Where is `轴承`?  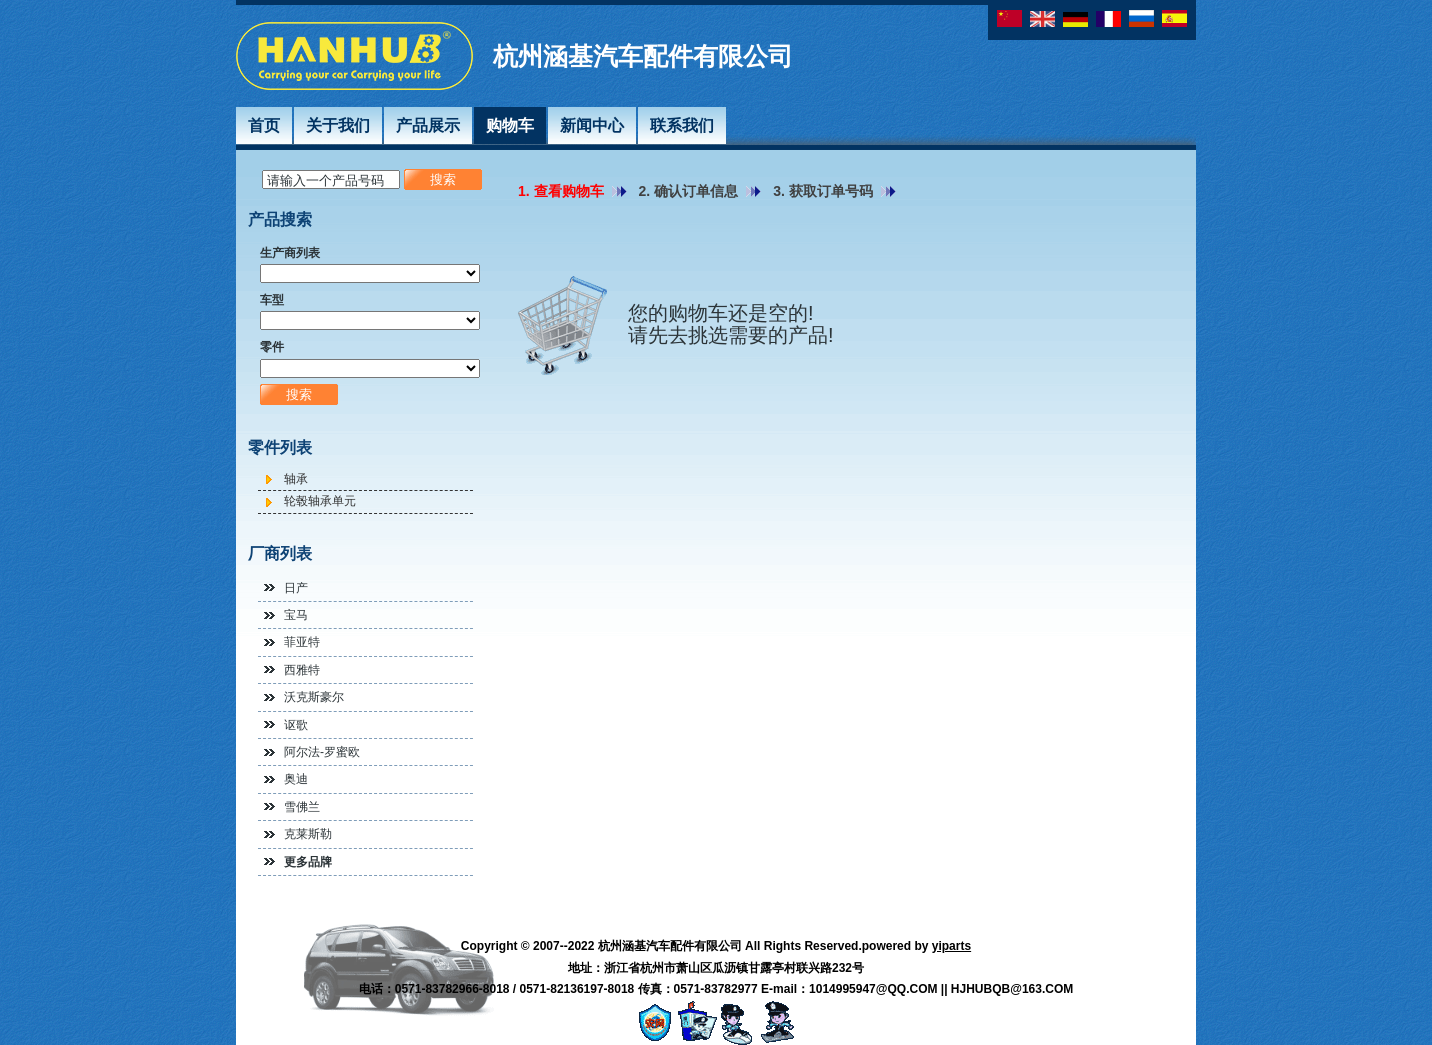 轴承 is located at coordinates (296, 479).